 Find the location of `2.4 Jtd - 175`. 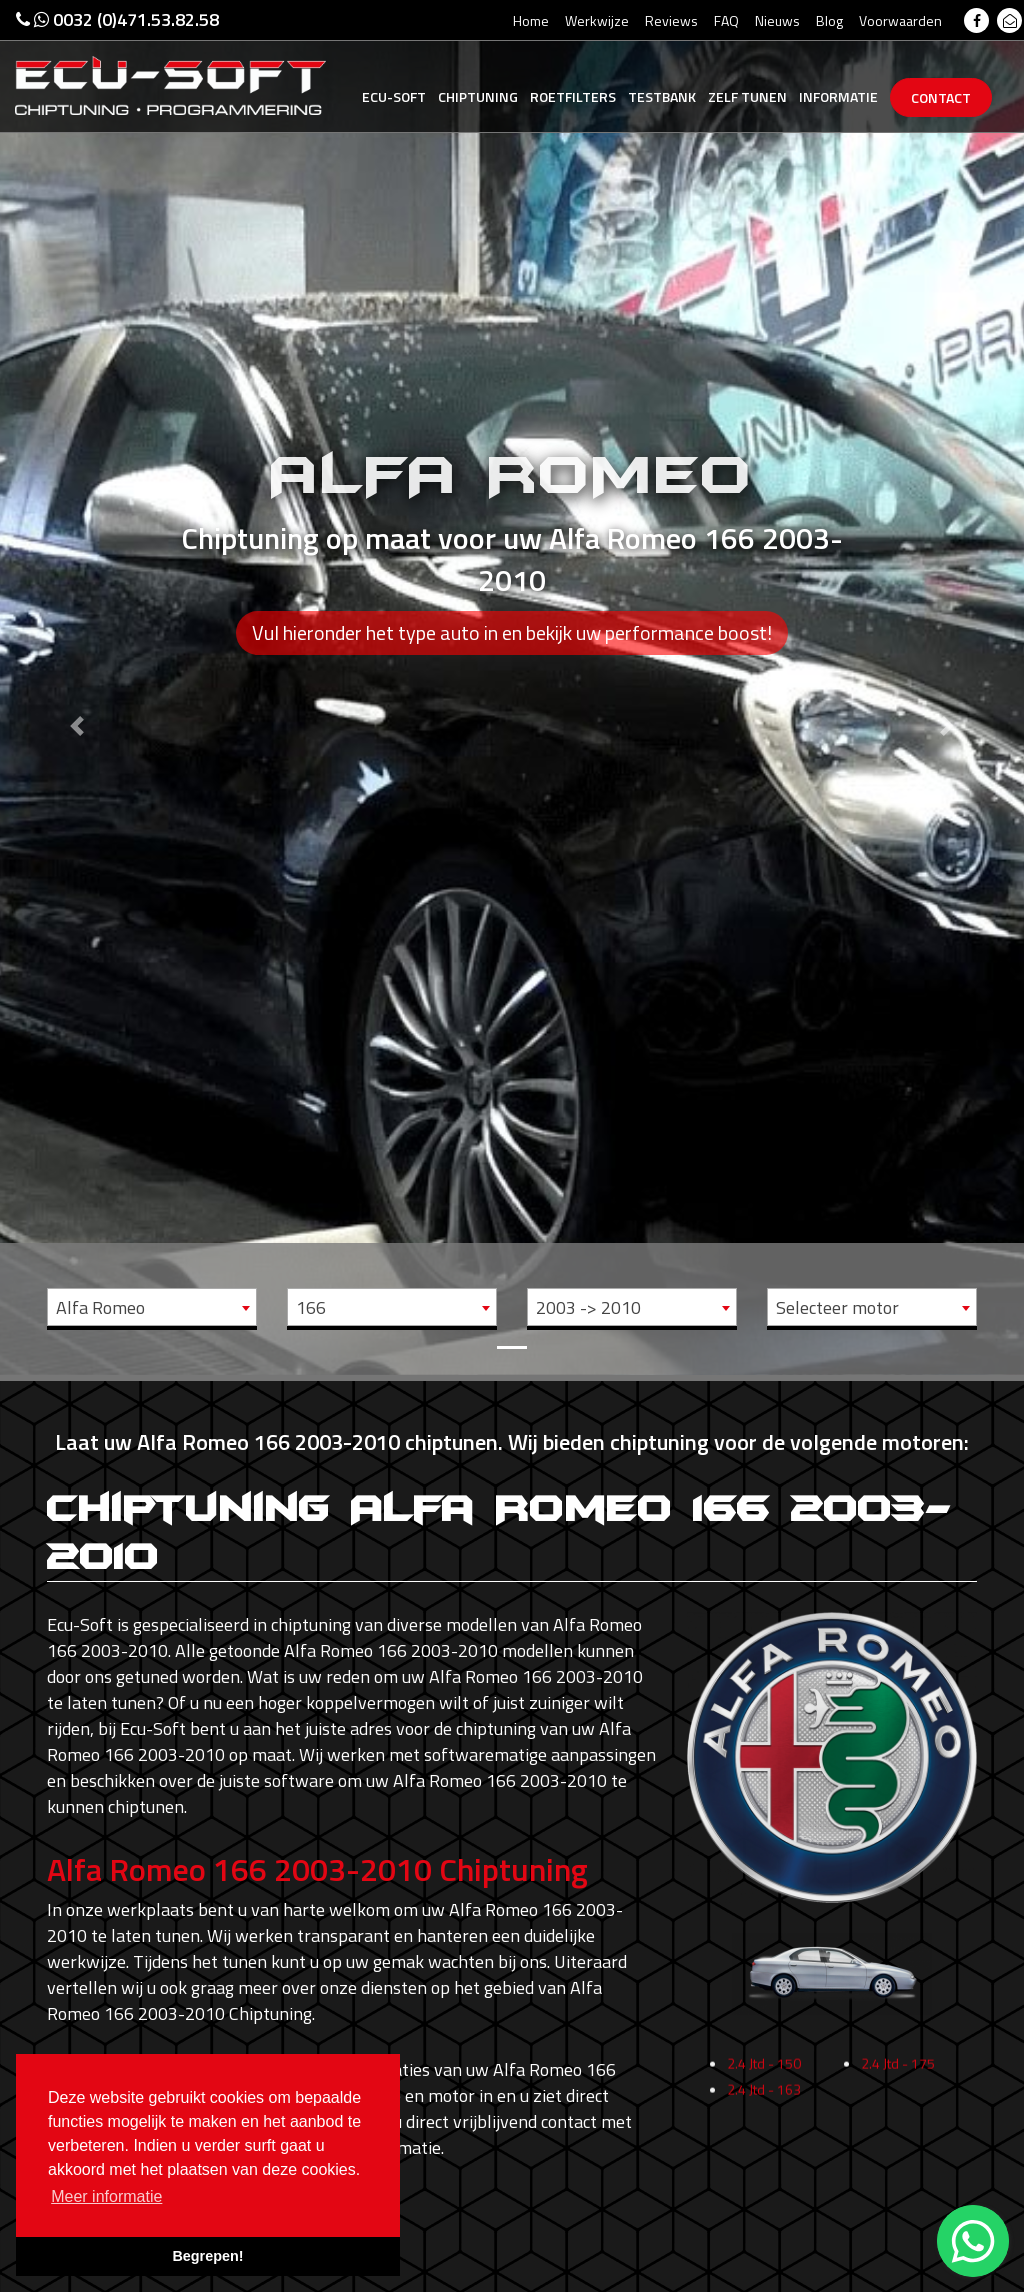

2.4 Jtd - 175 is located at coordinates (898, 2126).